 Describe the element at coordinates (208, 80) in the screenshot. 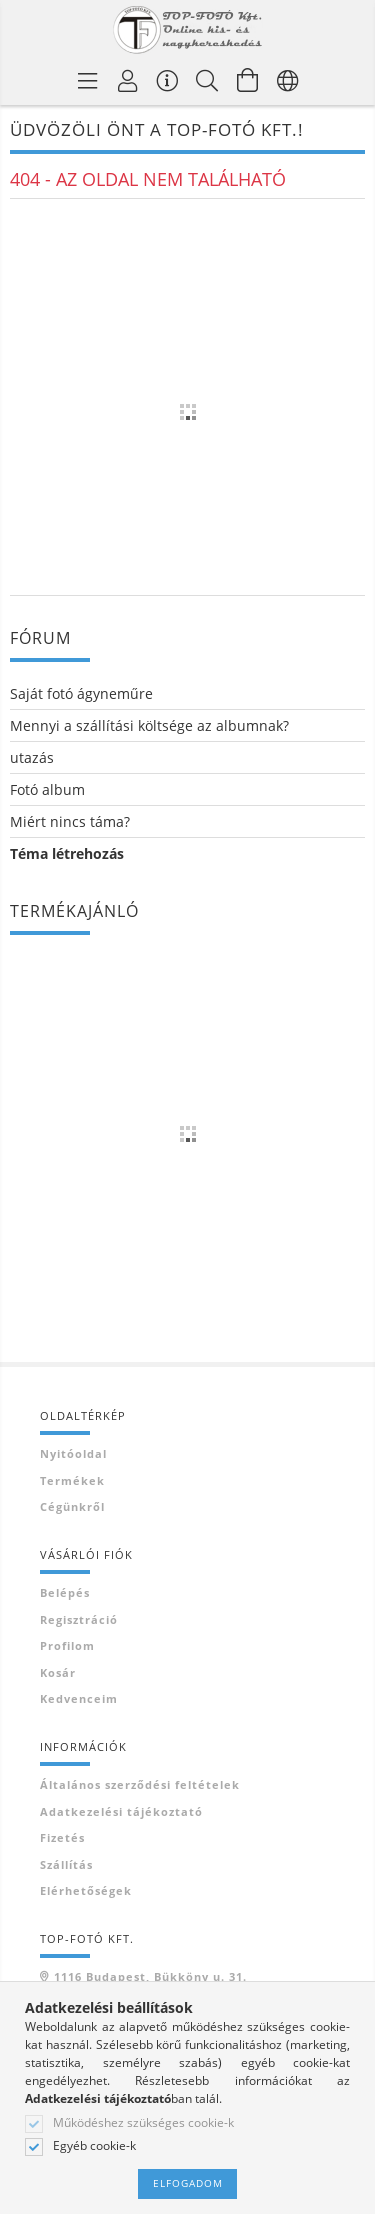

I see `[Keresés]` at that location.